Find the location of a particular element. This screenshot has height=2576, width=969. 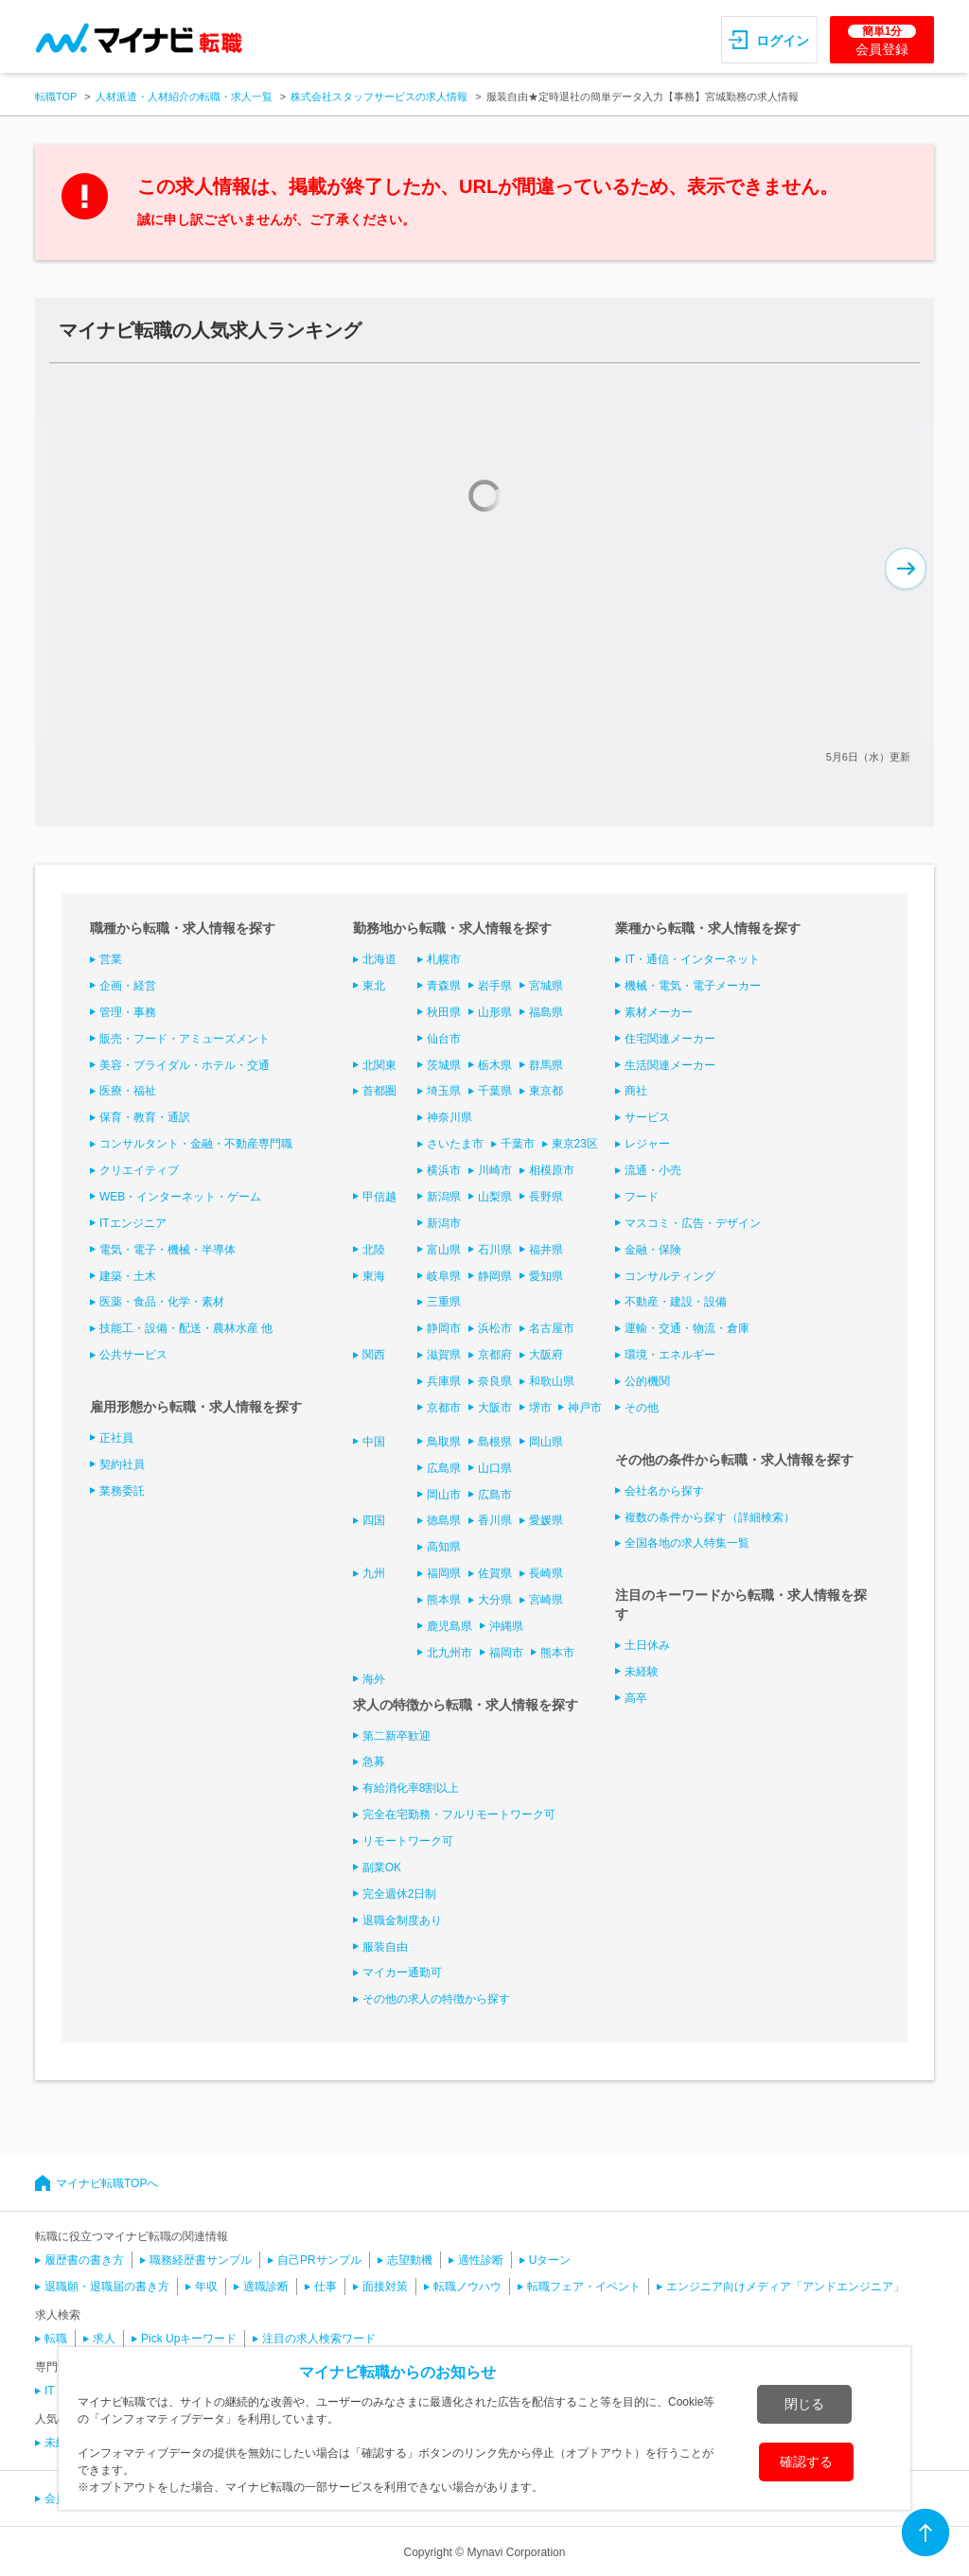

確認する is located at coordinates (806, 2461).